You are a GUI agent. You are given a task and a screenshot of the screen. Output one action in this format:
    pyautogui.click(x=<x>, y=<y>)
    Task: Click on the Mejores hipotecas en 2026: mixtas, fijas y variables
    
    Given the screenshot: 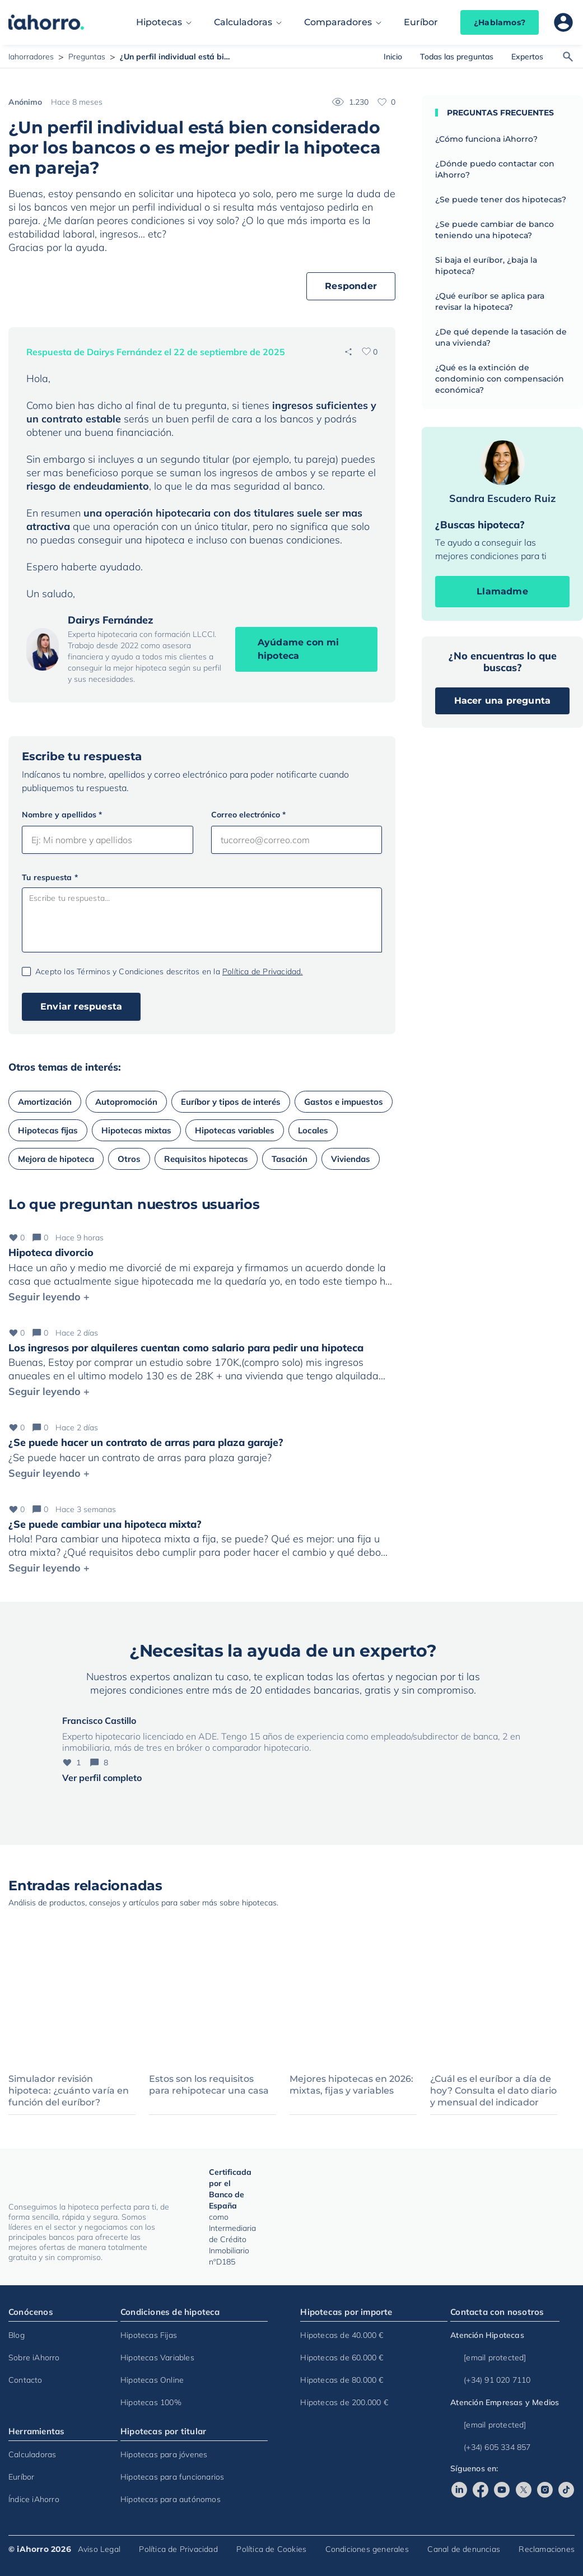 What is the action you would take?
    pyautogui.click(x=351, y=2084)
    